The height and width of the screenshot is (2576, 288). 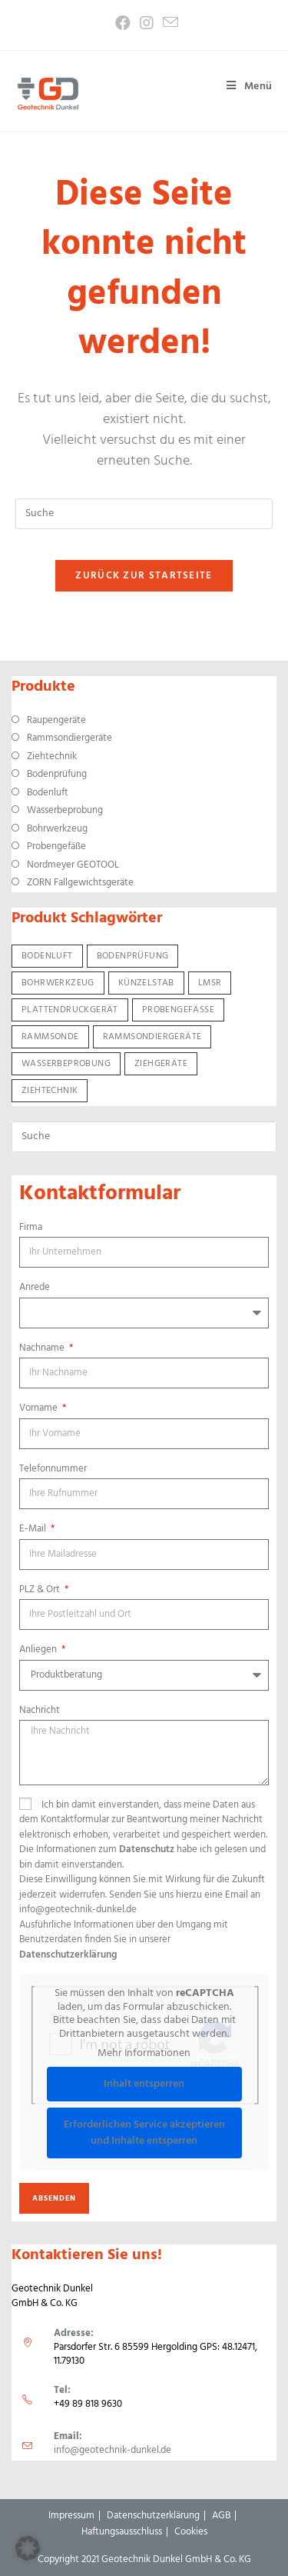 I want to click on Raupengeräte, so click(x=56, y=720).